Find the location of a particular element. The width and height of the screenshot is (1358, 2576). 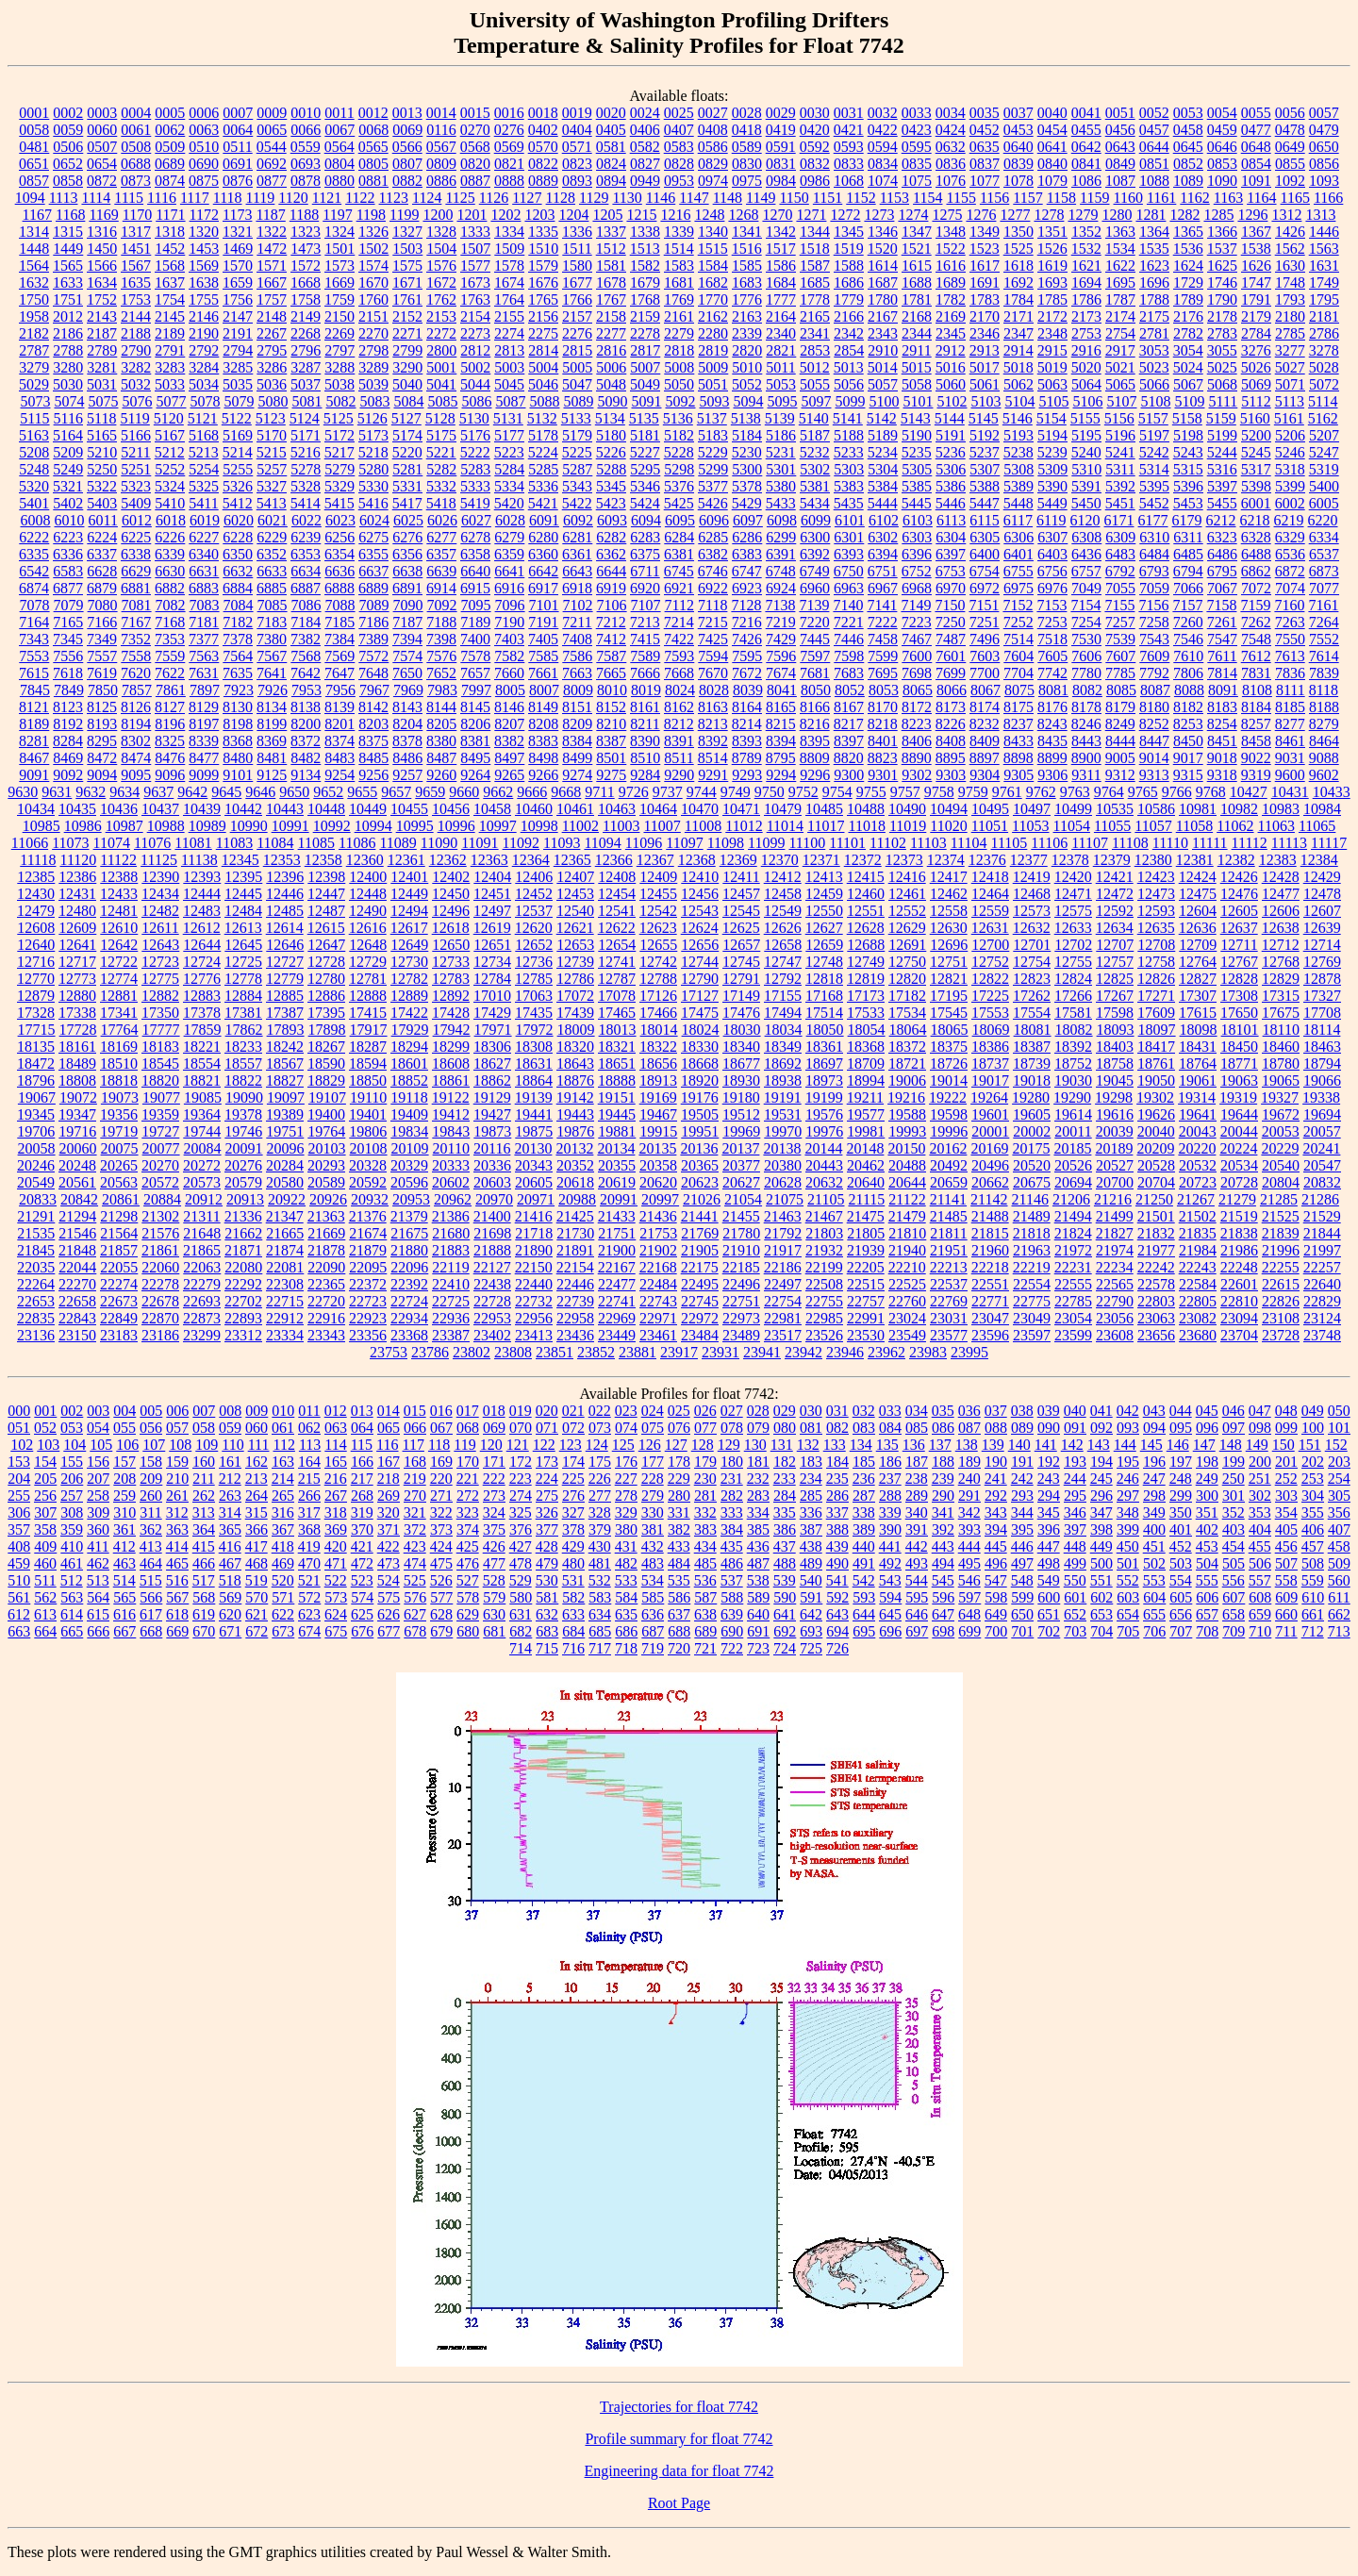

2814 is located at coordinates (543, 350).